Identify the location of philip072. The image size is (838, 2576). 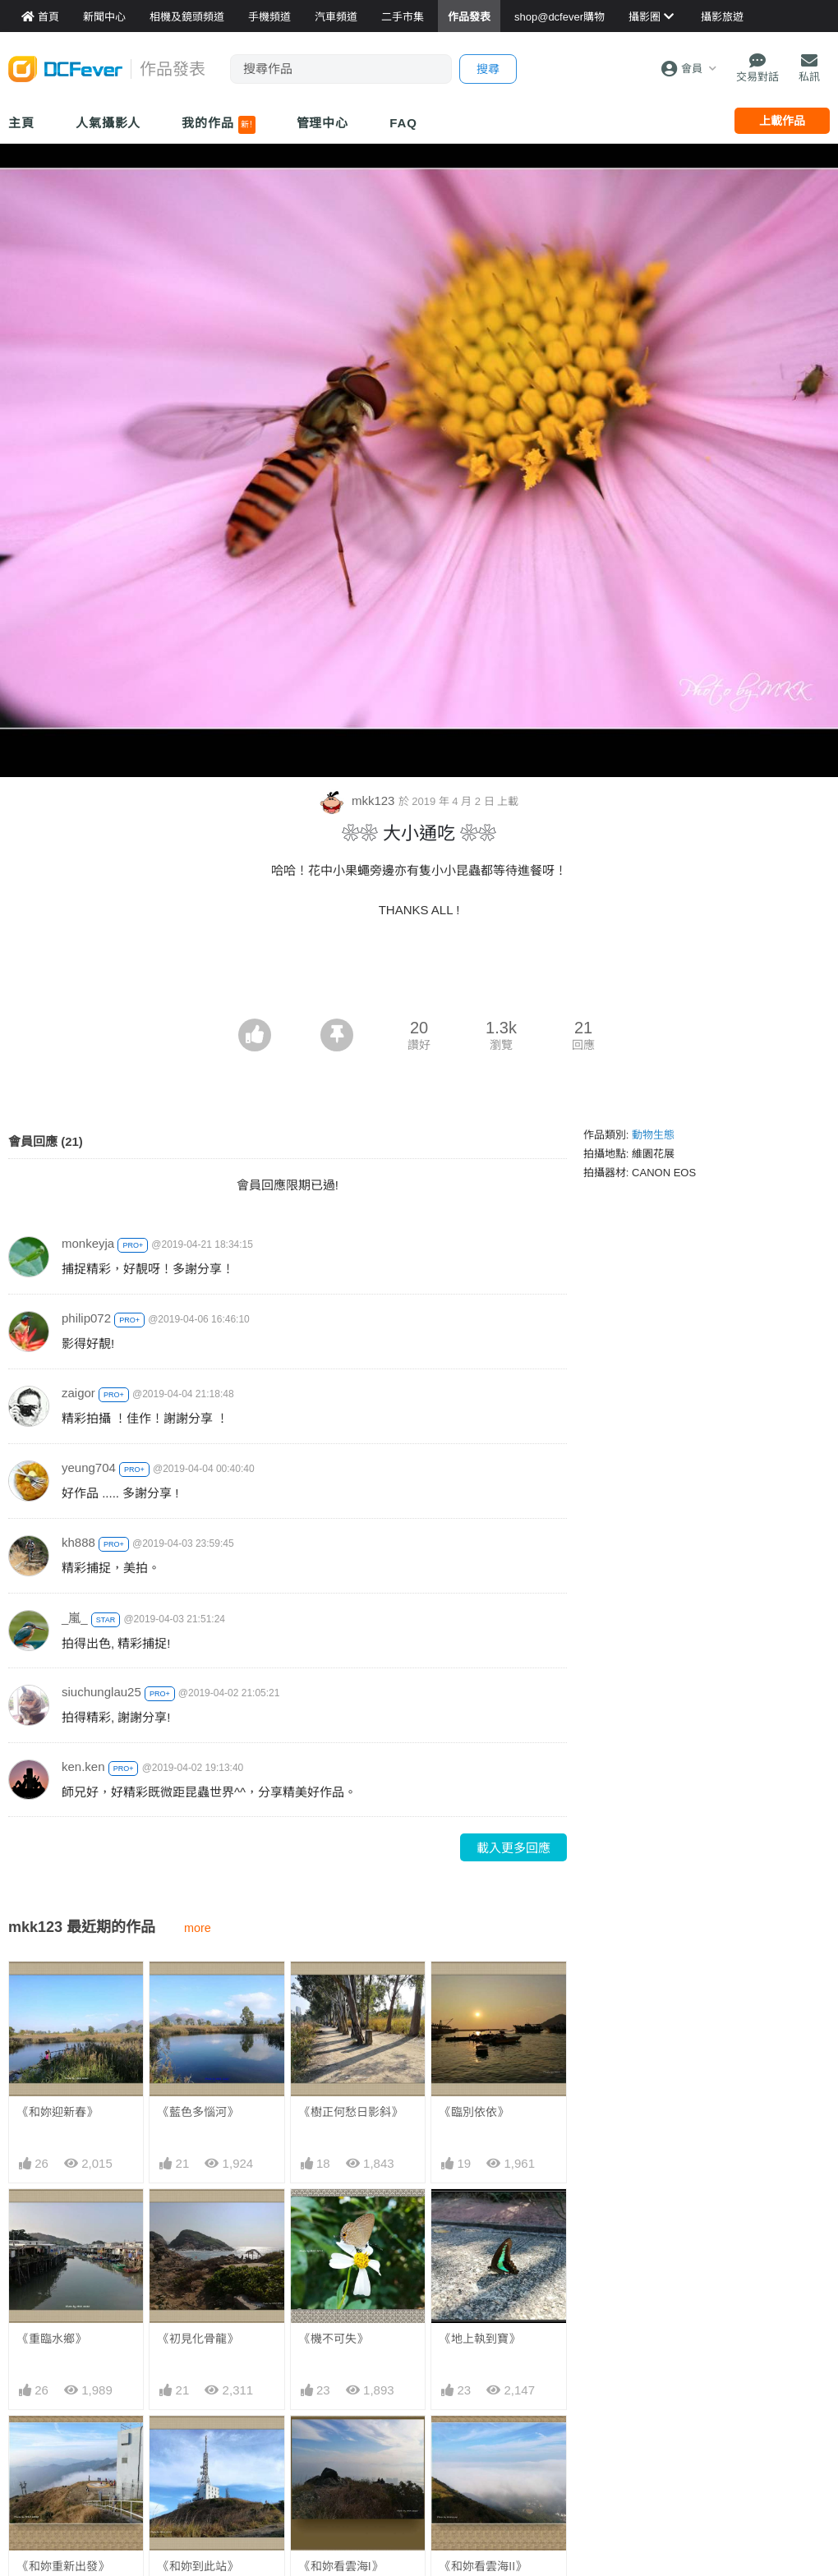
(86, 1318).